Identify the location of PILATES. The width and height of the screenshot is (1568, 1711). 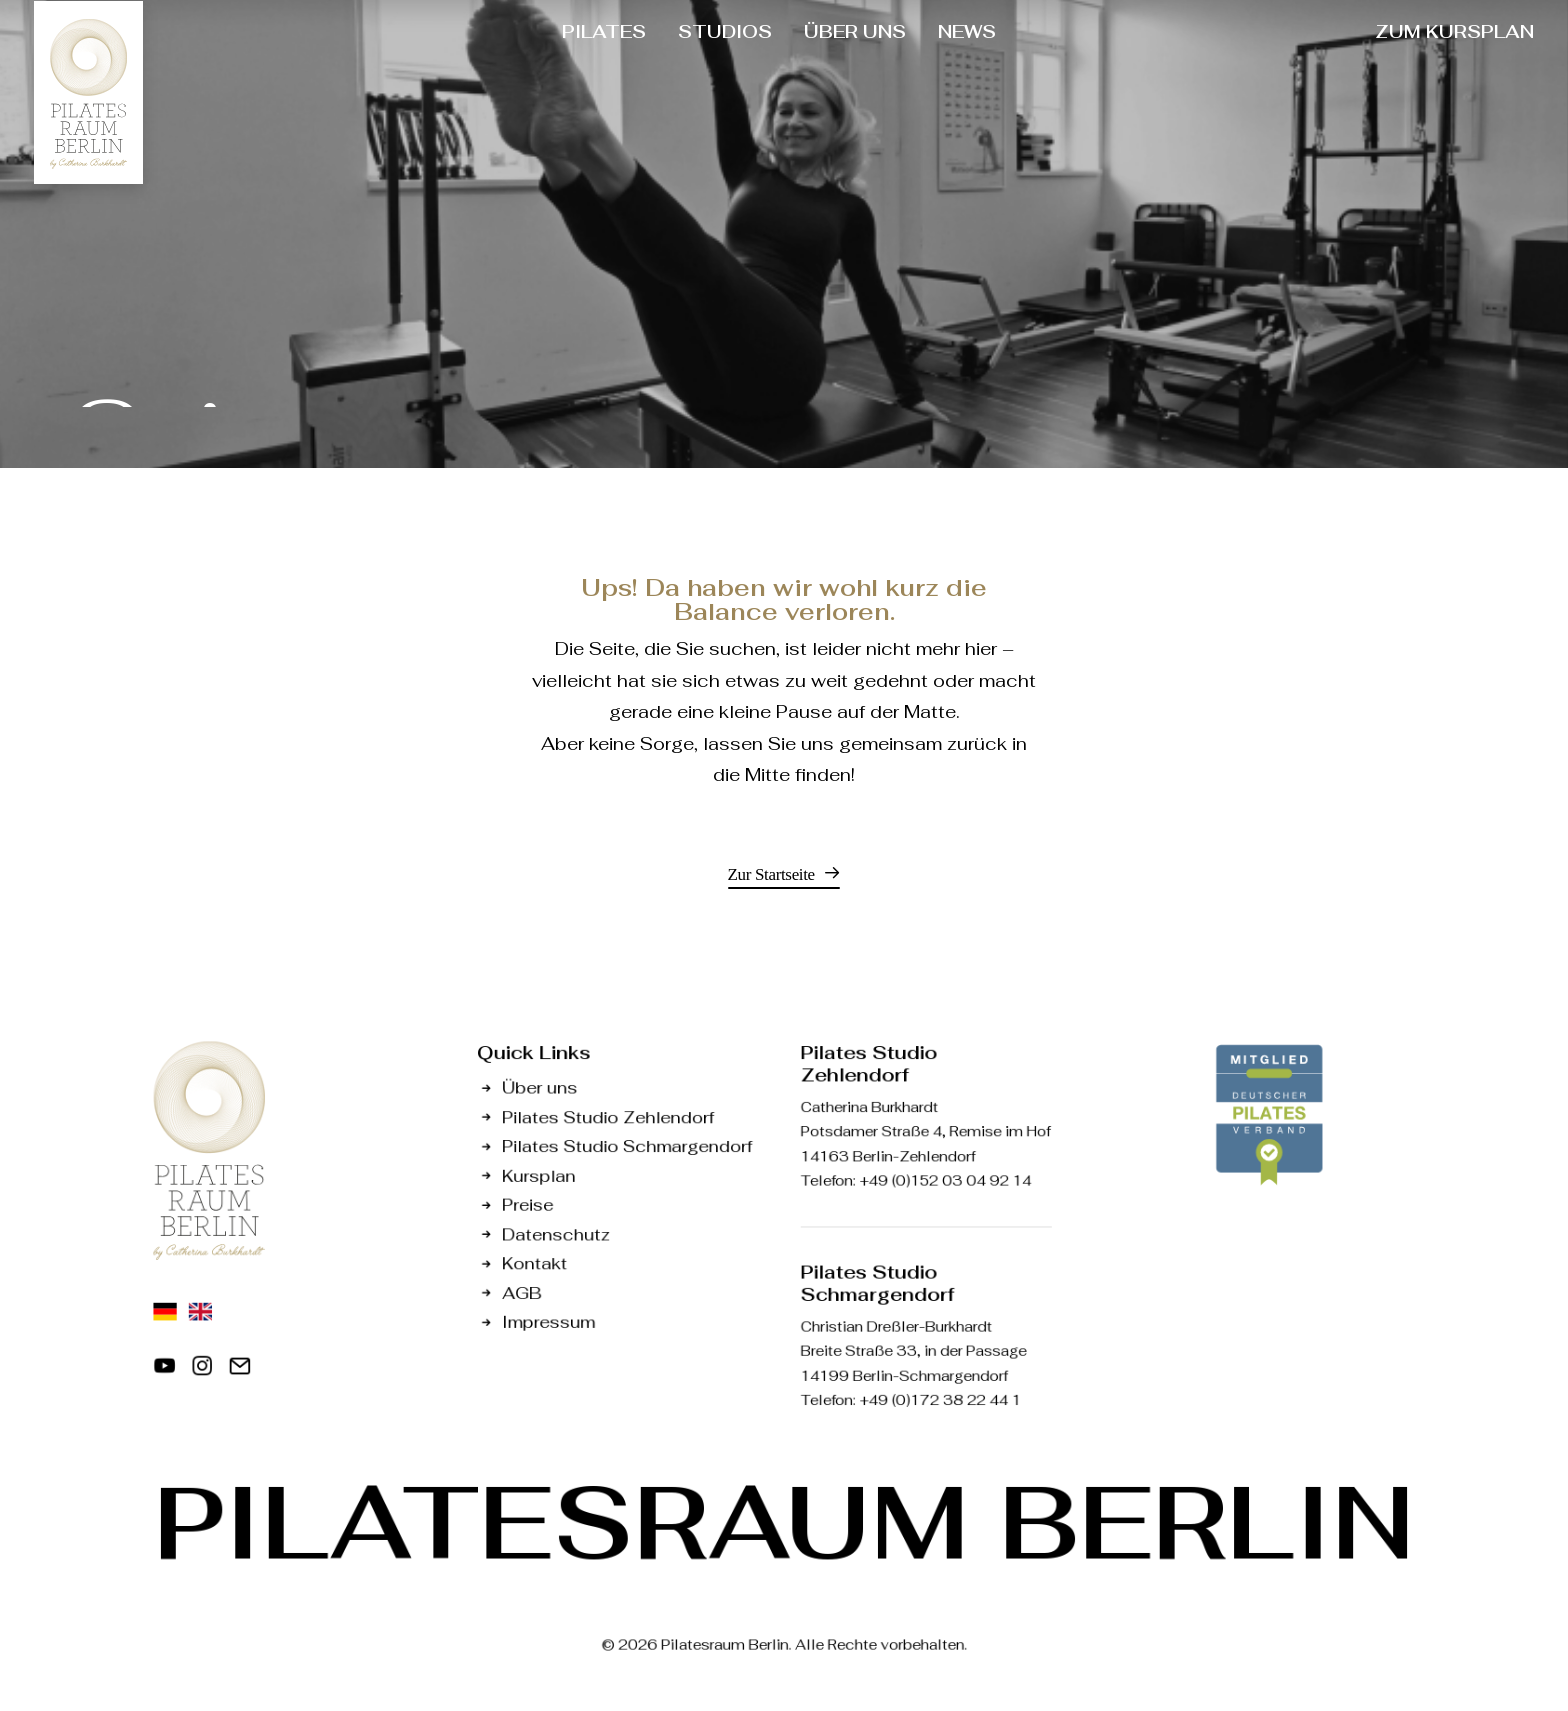
(604, 31).